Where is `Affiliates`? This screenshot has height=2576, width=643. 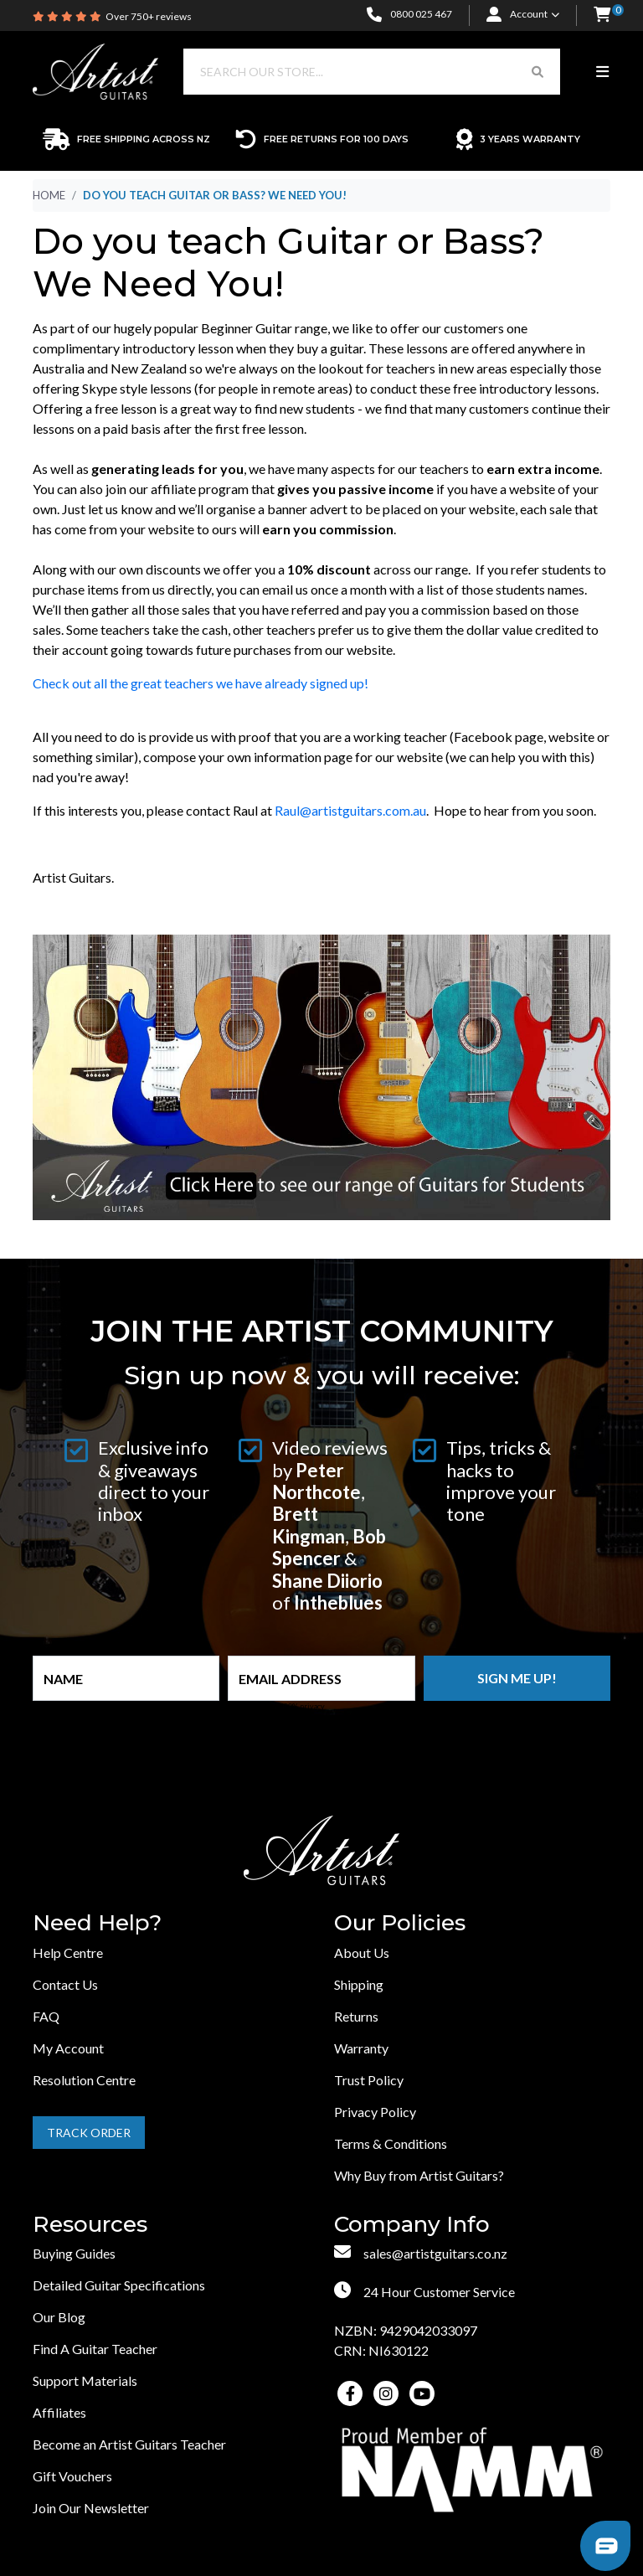
Affiliates is located at coordinates (59, 2412).